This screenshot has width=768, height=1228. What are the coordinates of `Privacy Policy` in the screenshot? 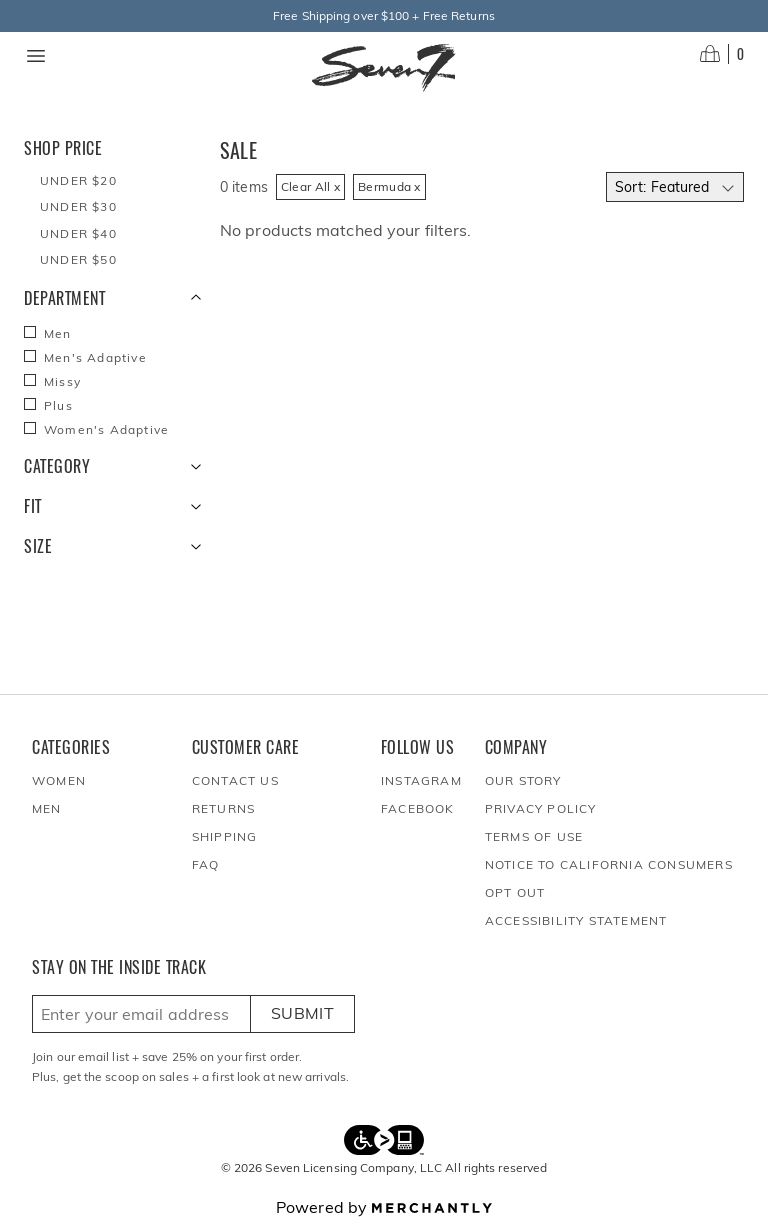 It's located at (541, 808).